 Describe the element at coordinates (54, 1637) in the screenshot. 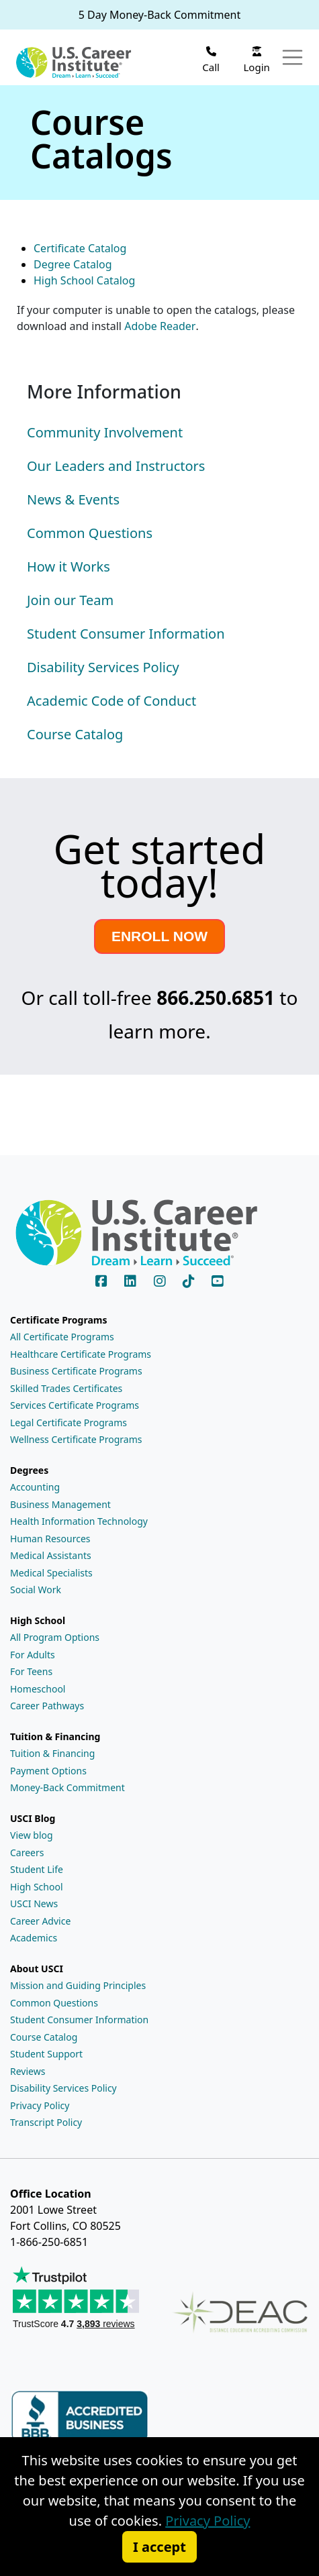

I see `All Program Options` at that location.